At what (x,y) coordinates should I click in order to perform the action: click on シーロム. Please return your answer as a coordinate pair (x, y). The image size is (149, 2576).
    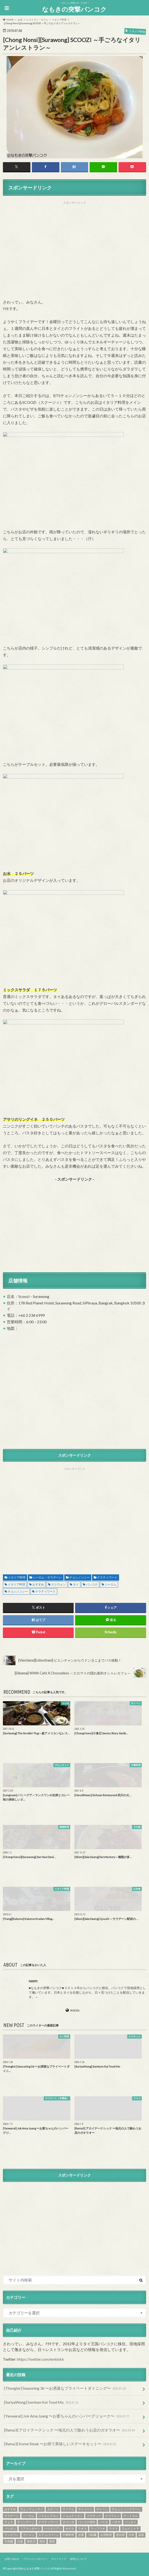
    Looking at the image, I should click on (110, 1584).